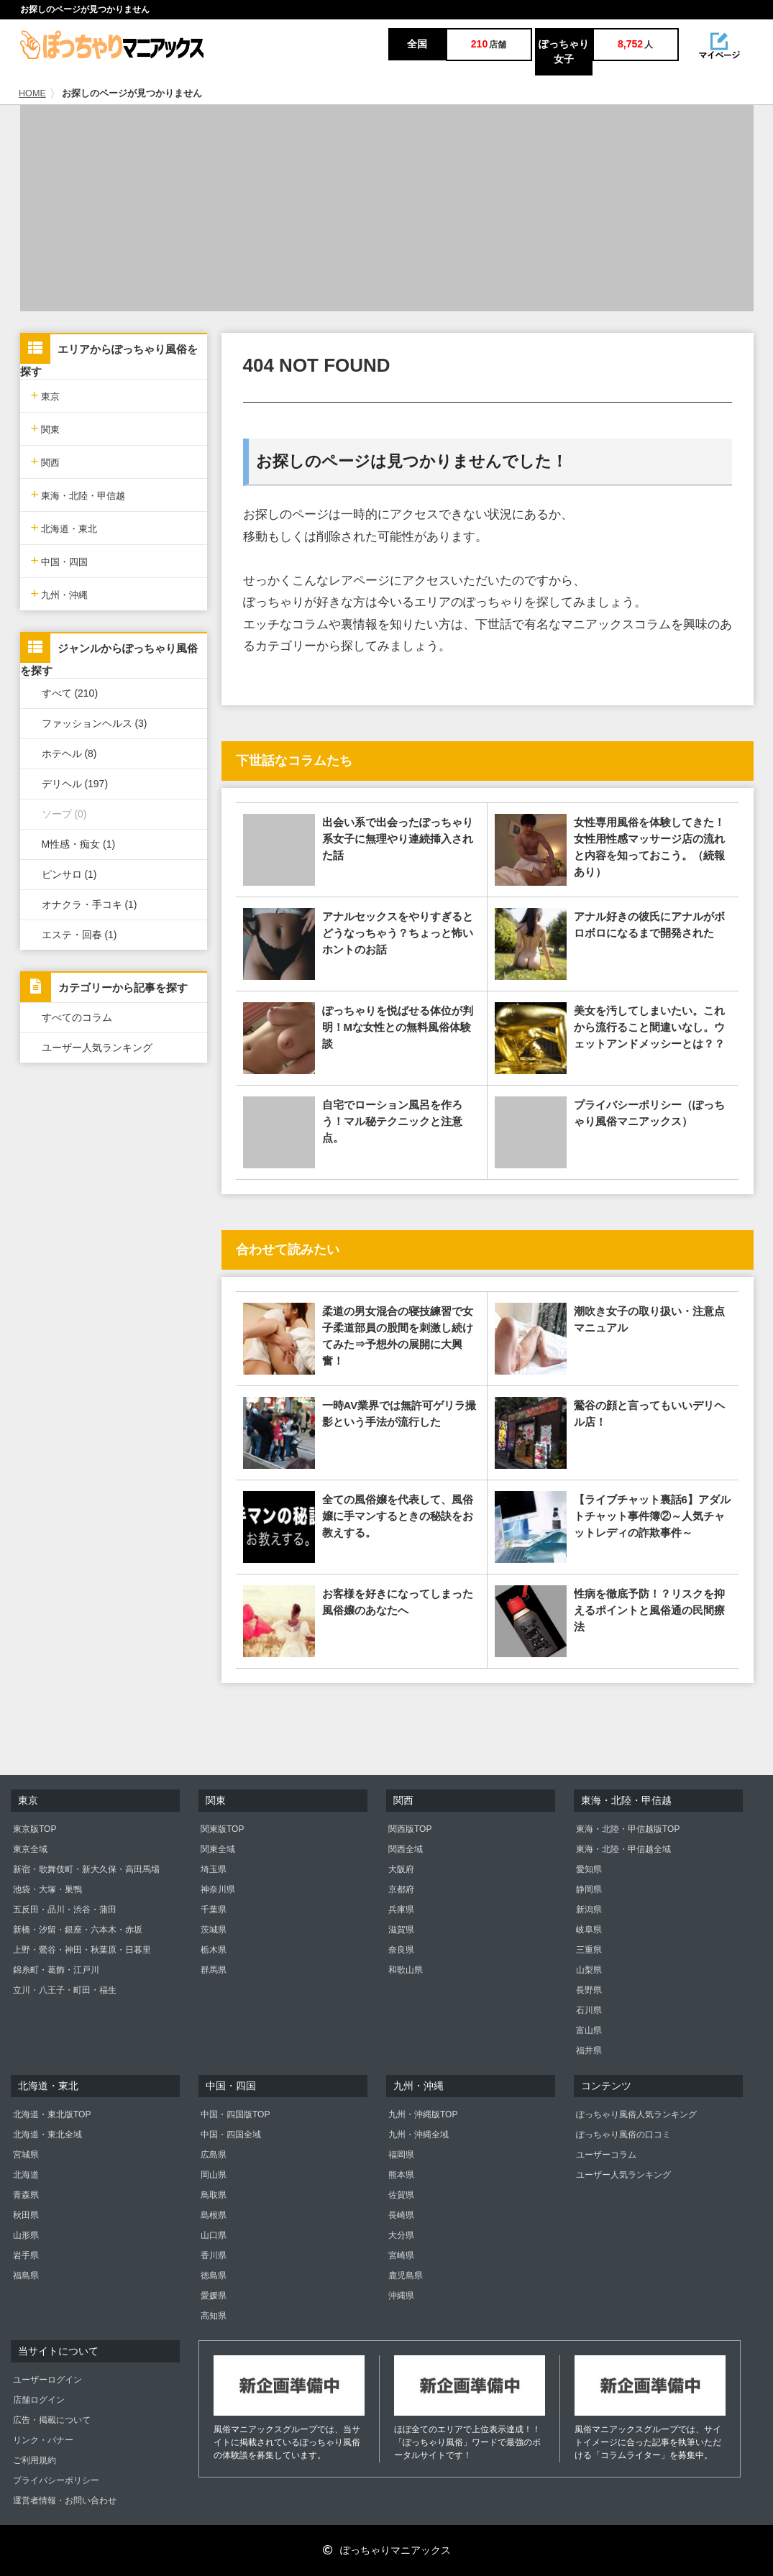 This screenshot has height=2576, width=773. I want to click on 和歌山県, so click(405, 1970).